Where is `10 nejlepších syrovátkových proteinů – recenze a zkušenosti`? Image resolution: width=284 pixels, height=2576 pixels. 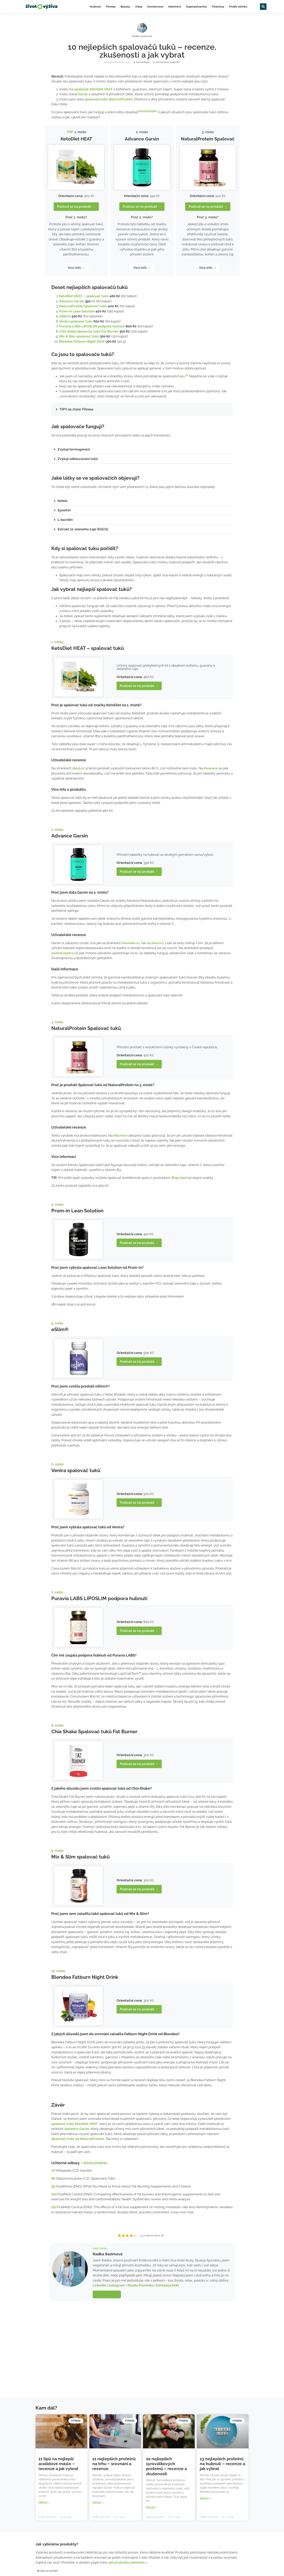
10 nejlepších syrovátkových proteinů – recenze a zkušenosti is located at coordinates (166, 2386).